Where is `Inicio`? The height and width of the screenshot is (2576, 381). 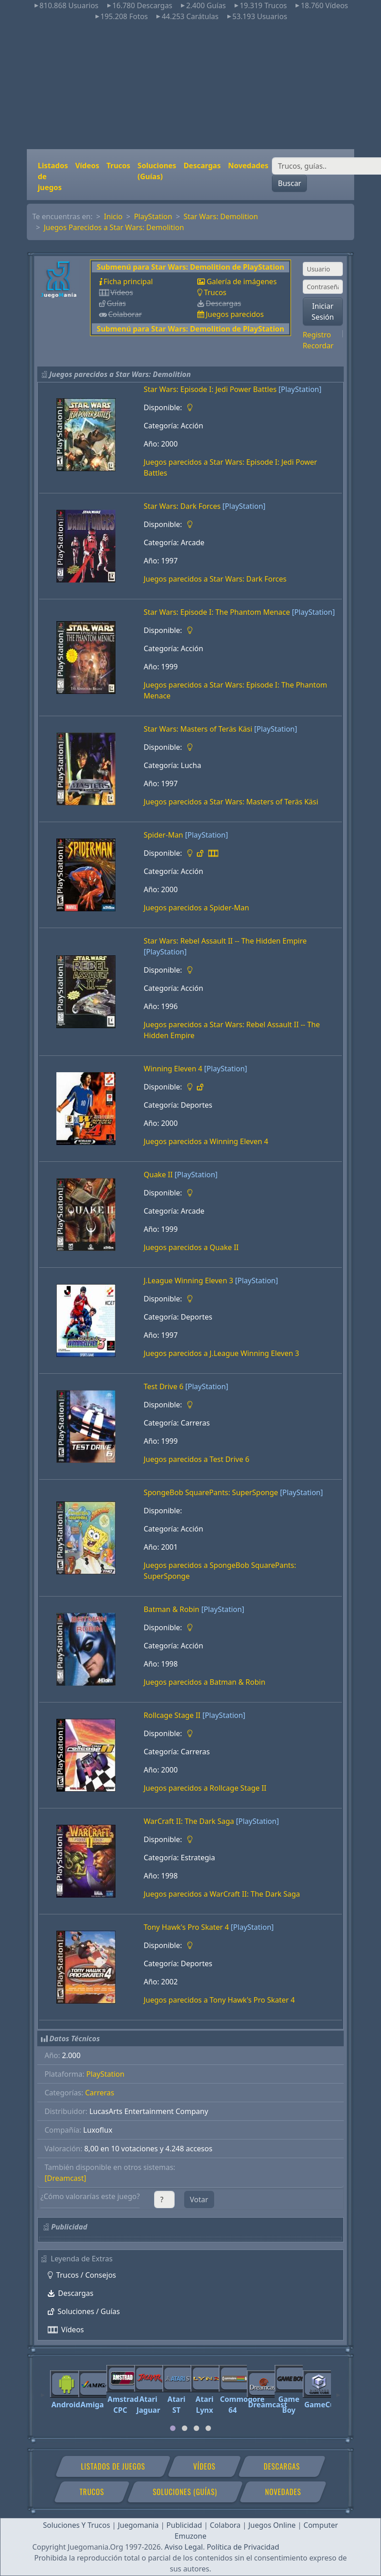 Inicio is located at coordinates (113, 216).